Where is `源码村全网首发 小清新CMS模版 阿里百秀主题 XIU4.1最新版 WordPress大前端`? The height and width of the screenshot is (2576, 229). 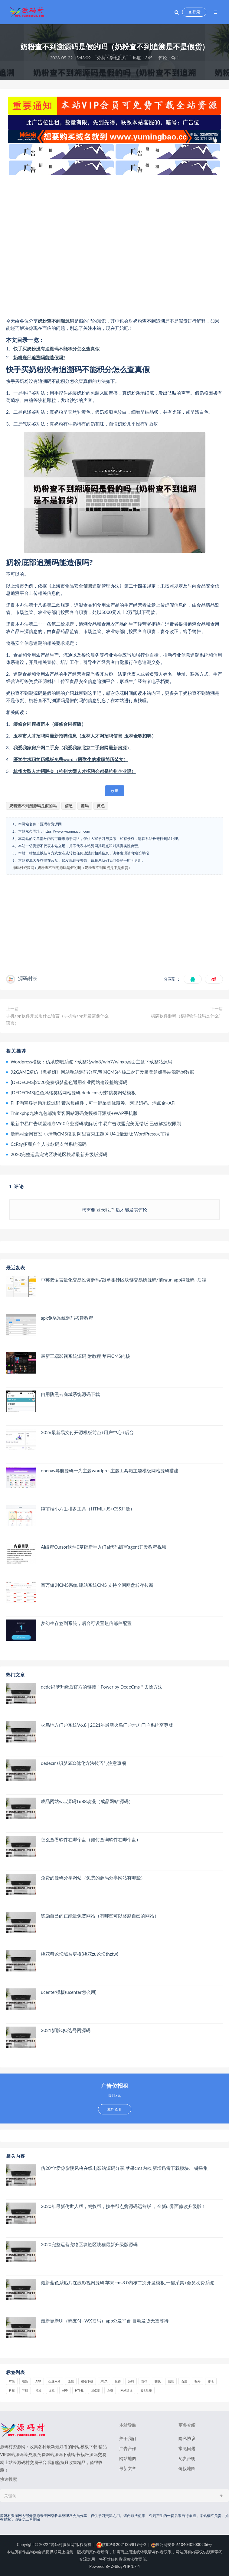
源码村全网首发 小清新CMS模版 阿里百秀主题 XIU4.1最新版 WordPress大前端 is located at coordinates (90, 1133).